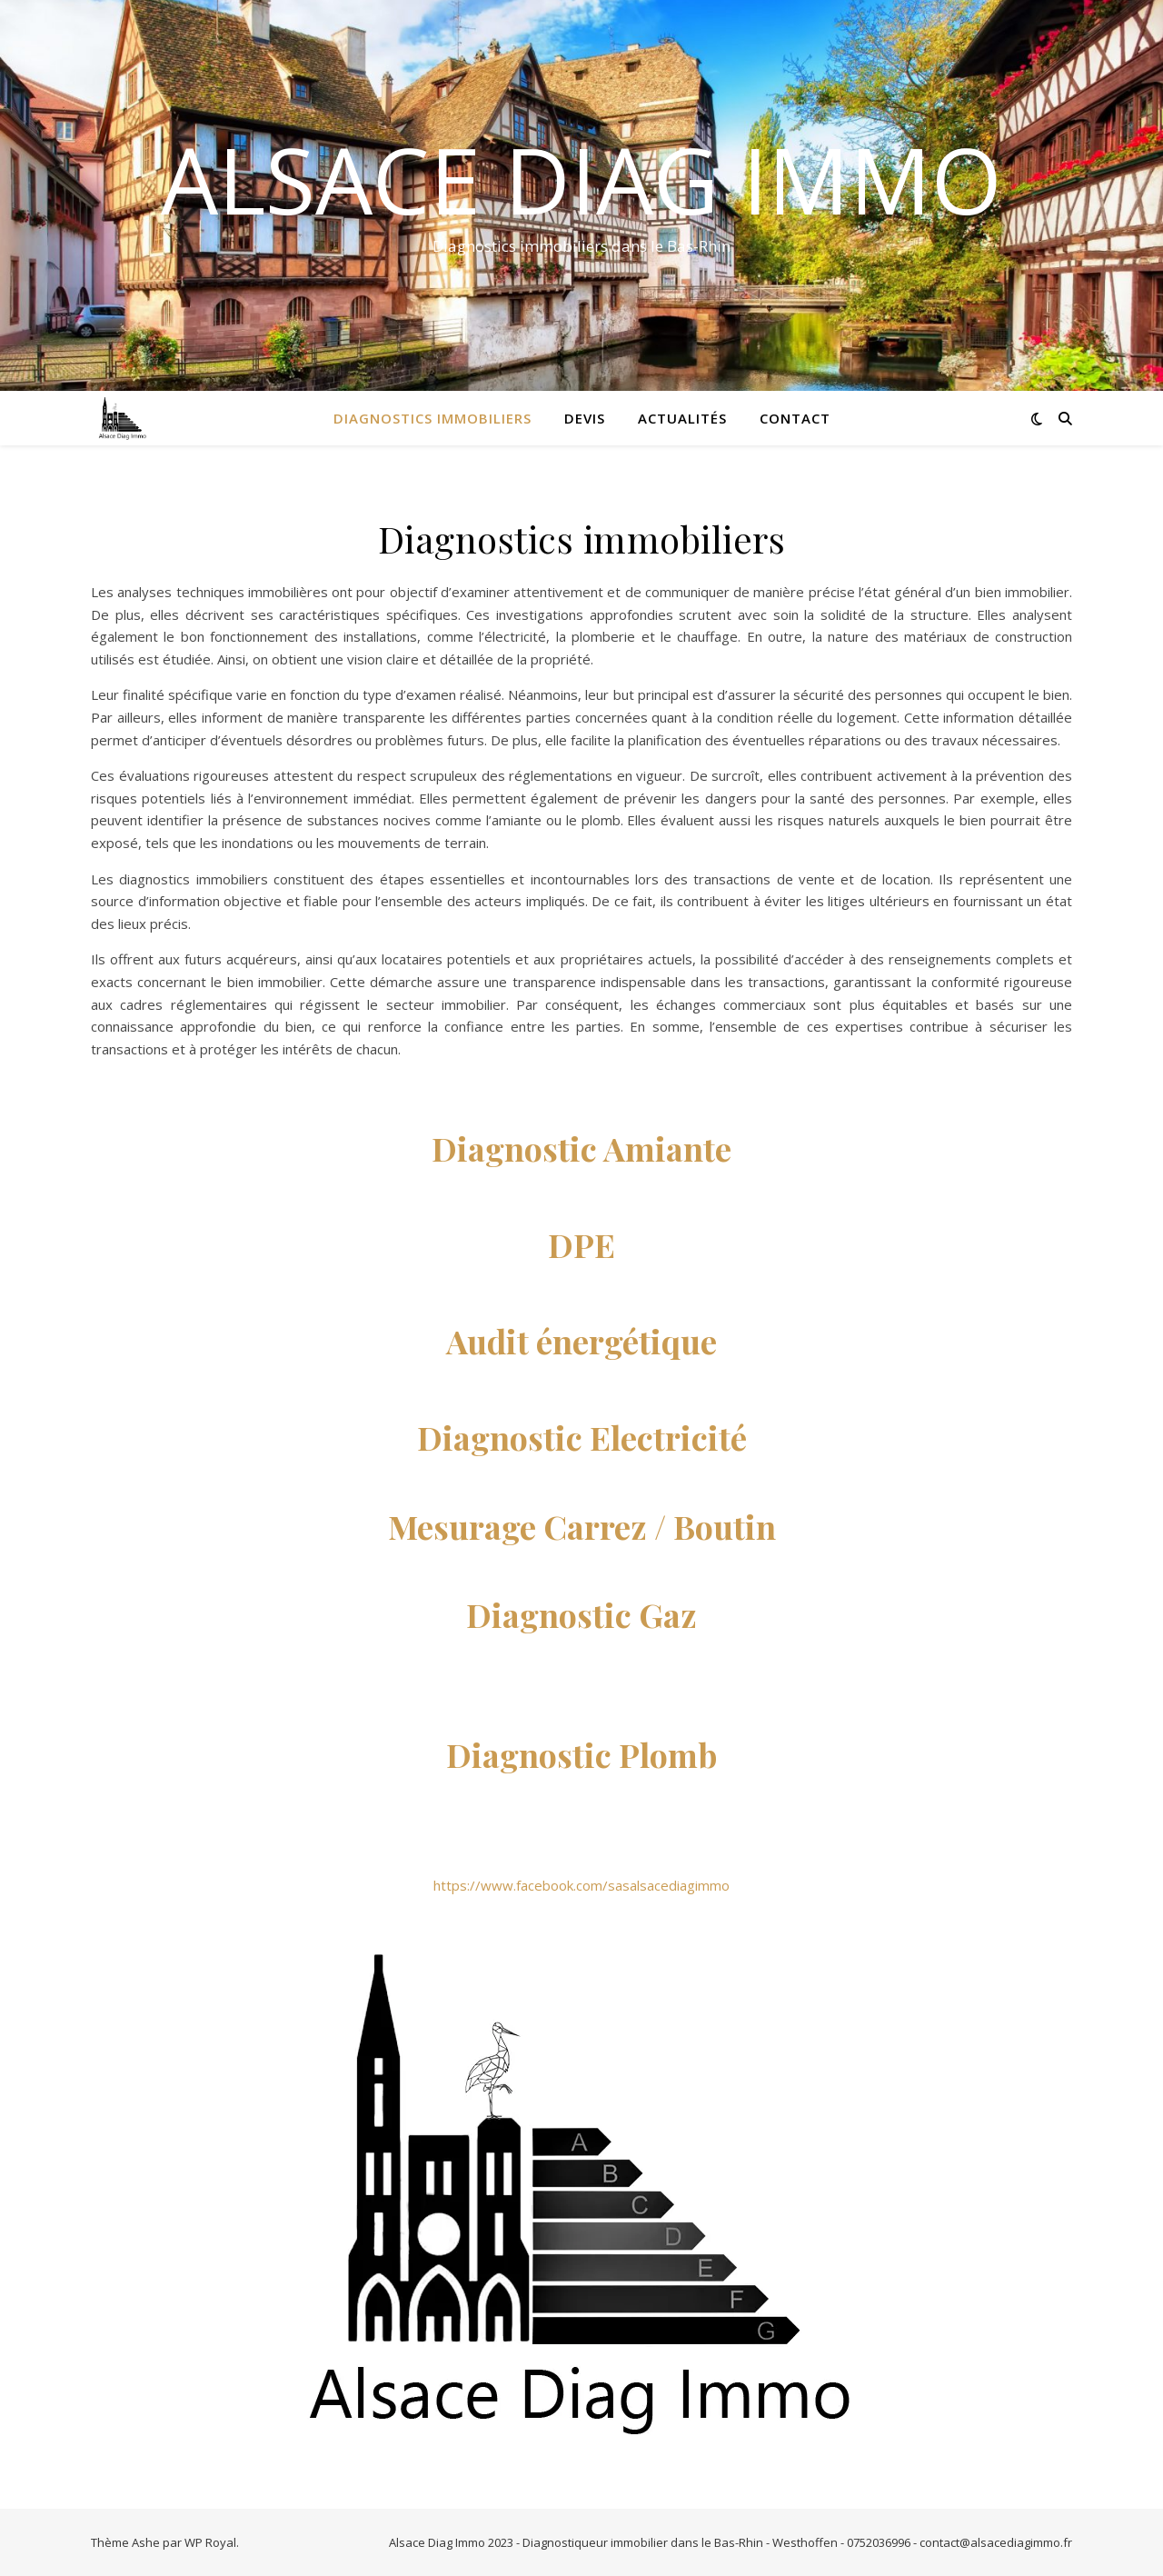  What do you see at coordinates (432, 418) in the screenshot?
I see `Diagnostics immobiliers` at bounding box center [432, 418].